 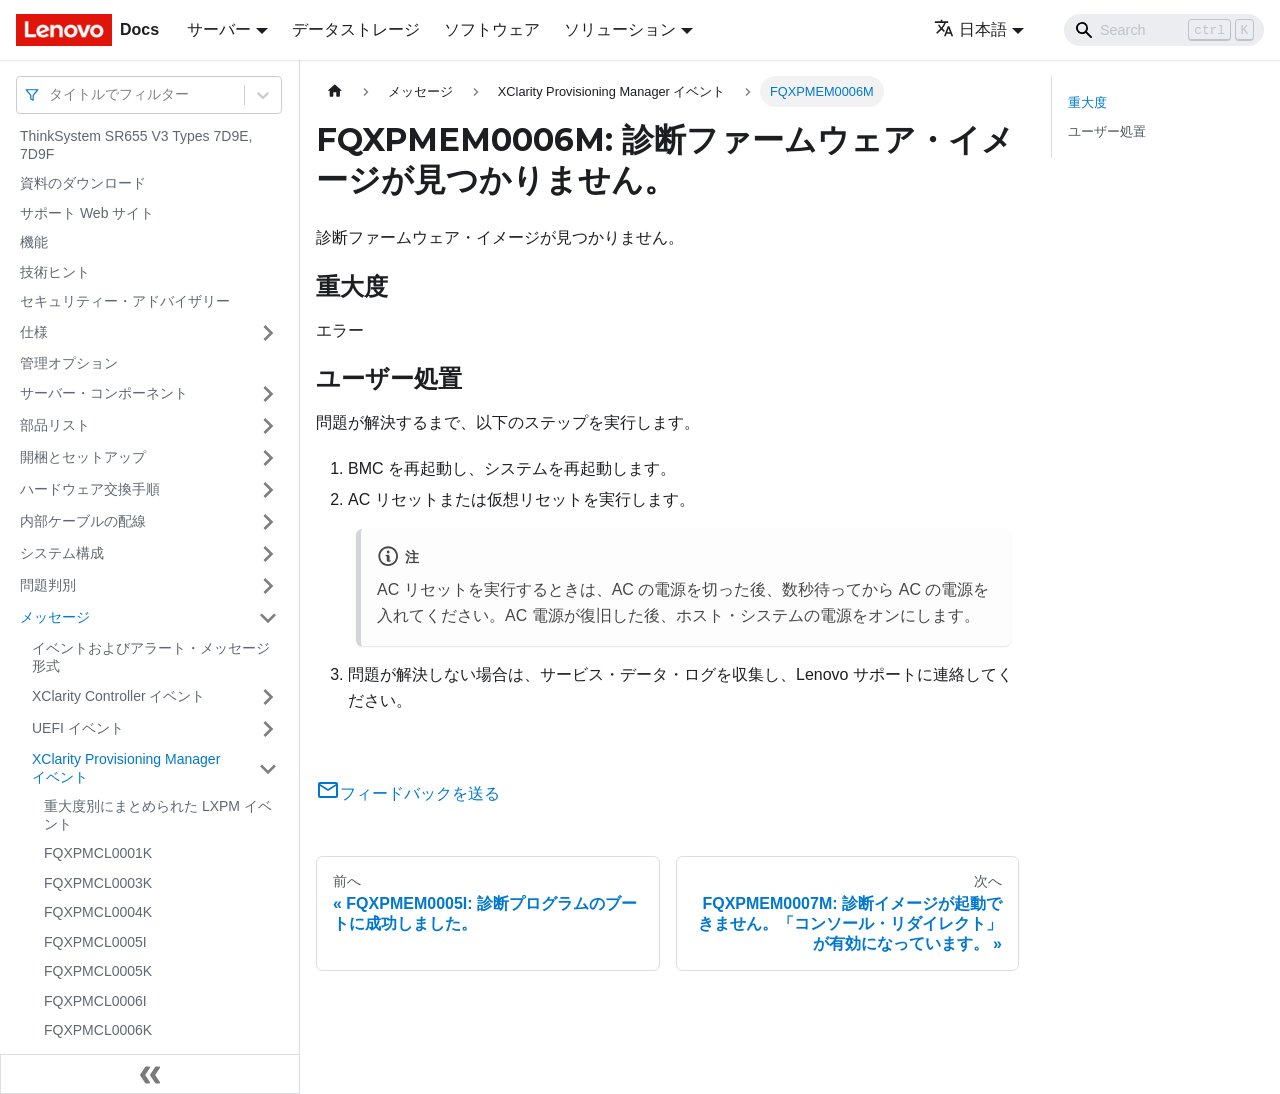 I want to click on メッセージ, so click(x=55, y=617).